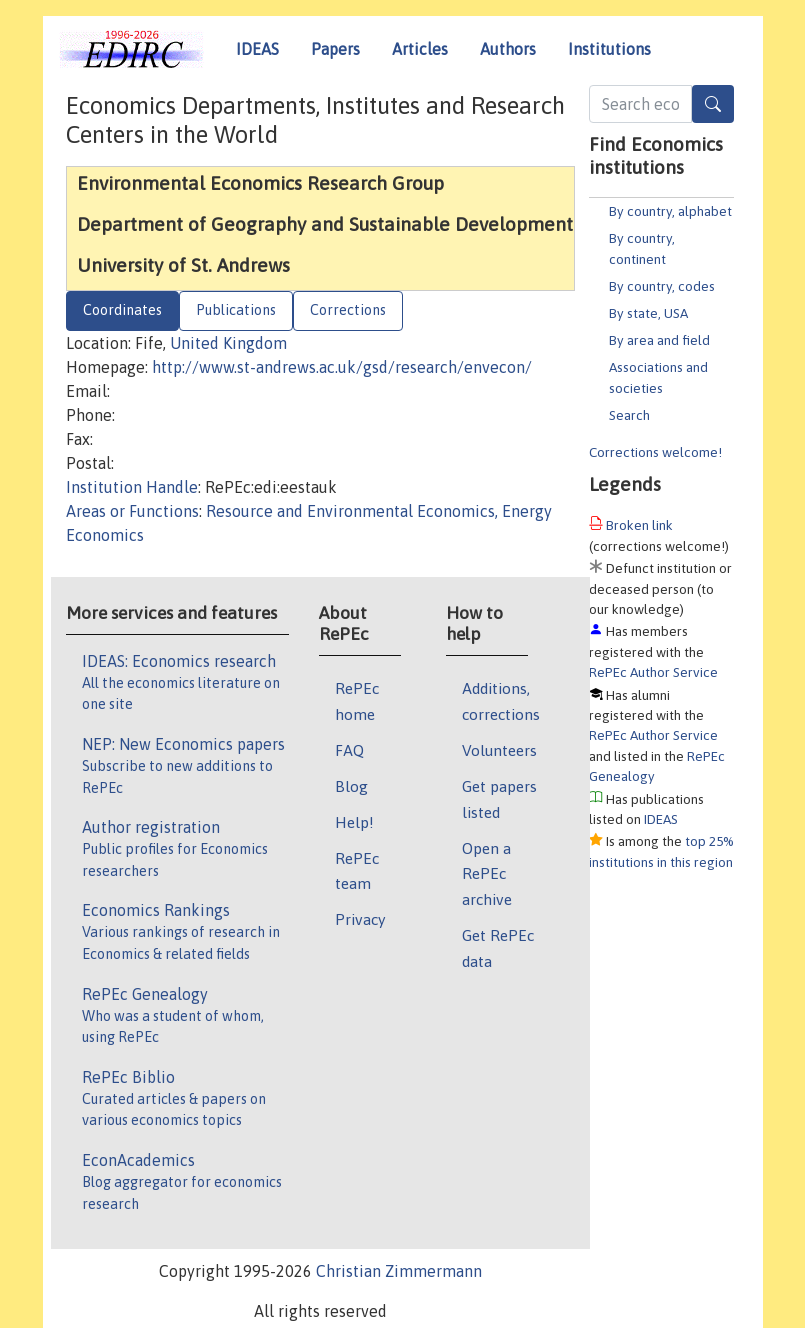  I want to click on [Search], so click(713, 104).